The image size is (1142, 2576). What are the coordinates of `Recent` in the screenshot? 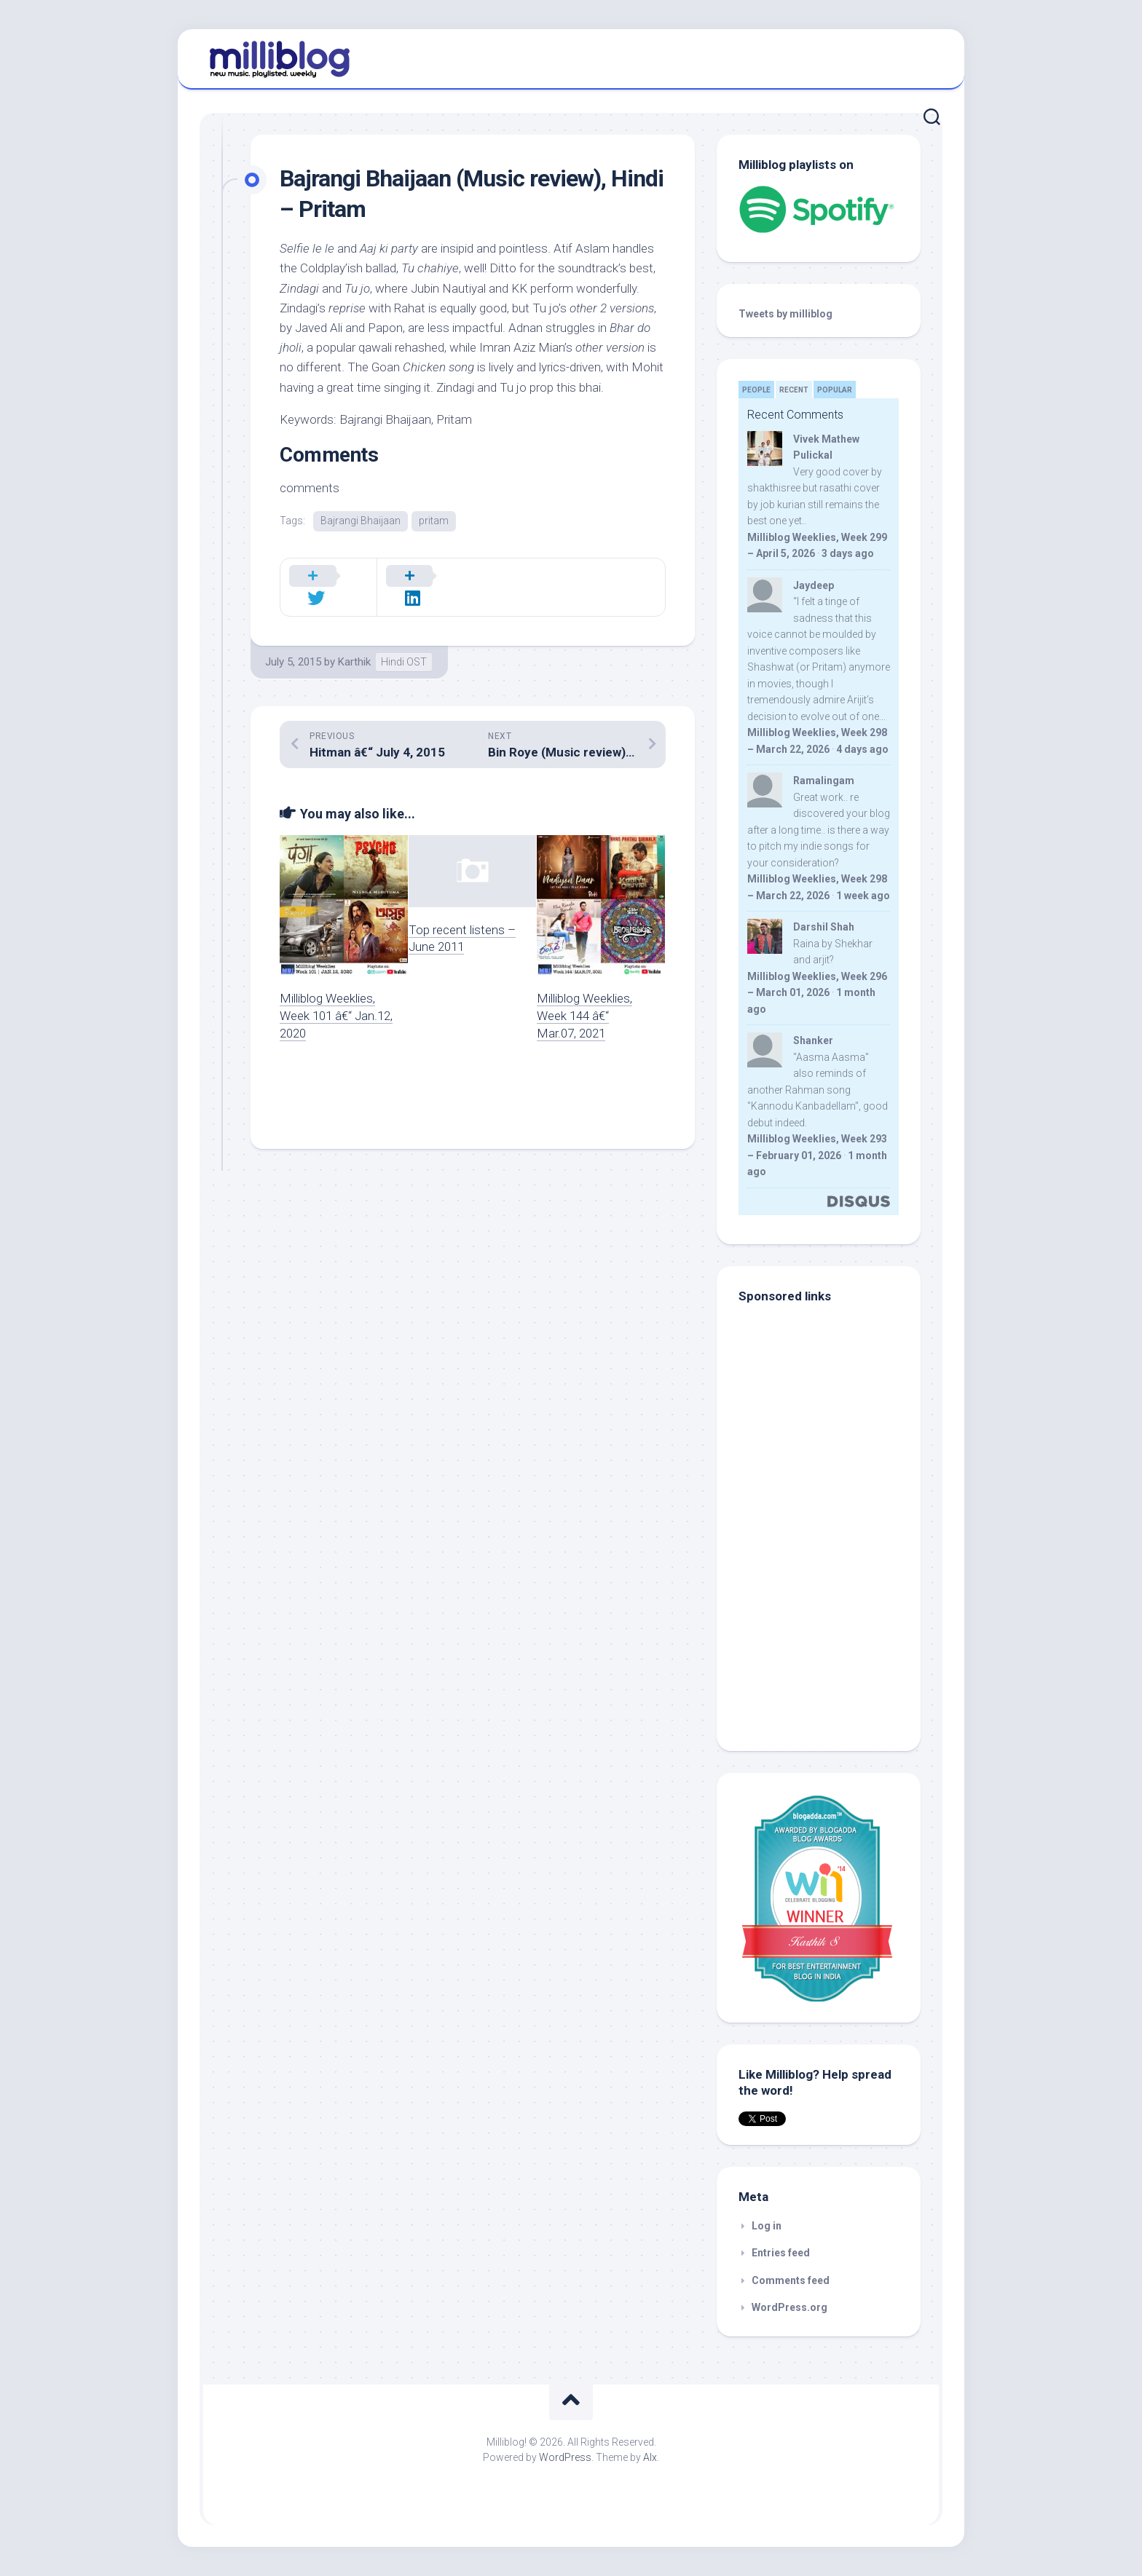 It's located at (793, 390).